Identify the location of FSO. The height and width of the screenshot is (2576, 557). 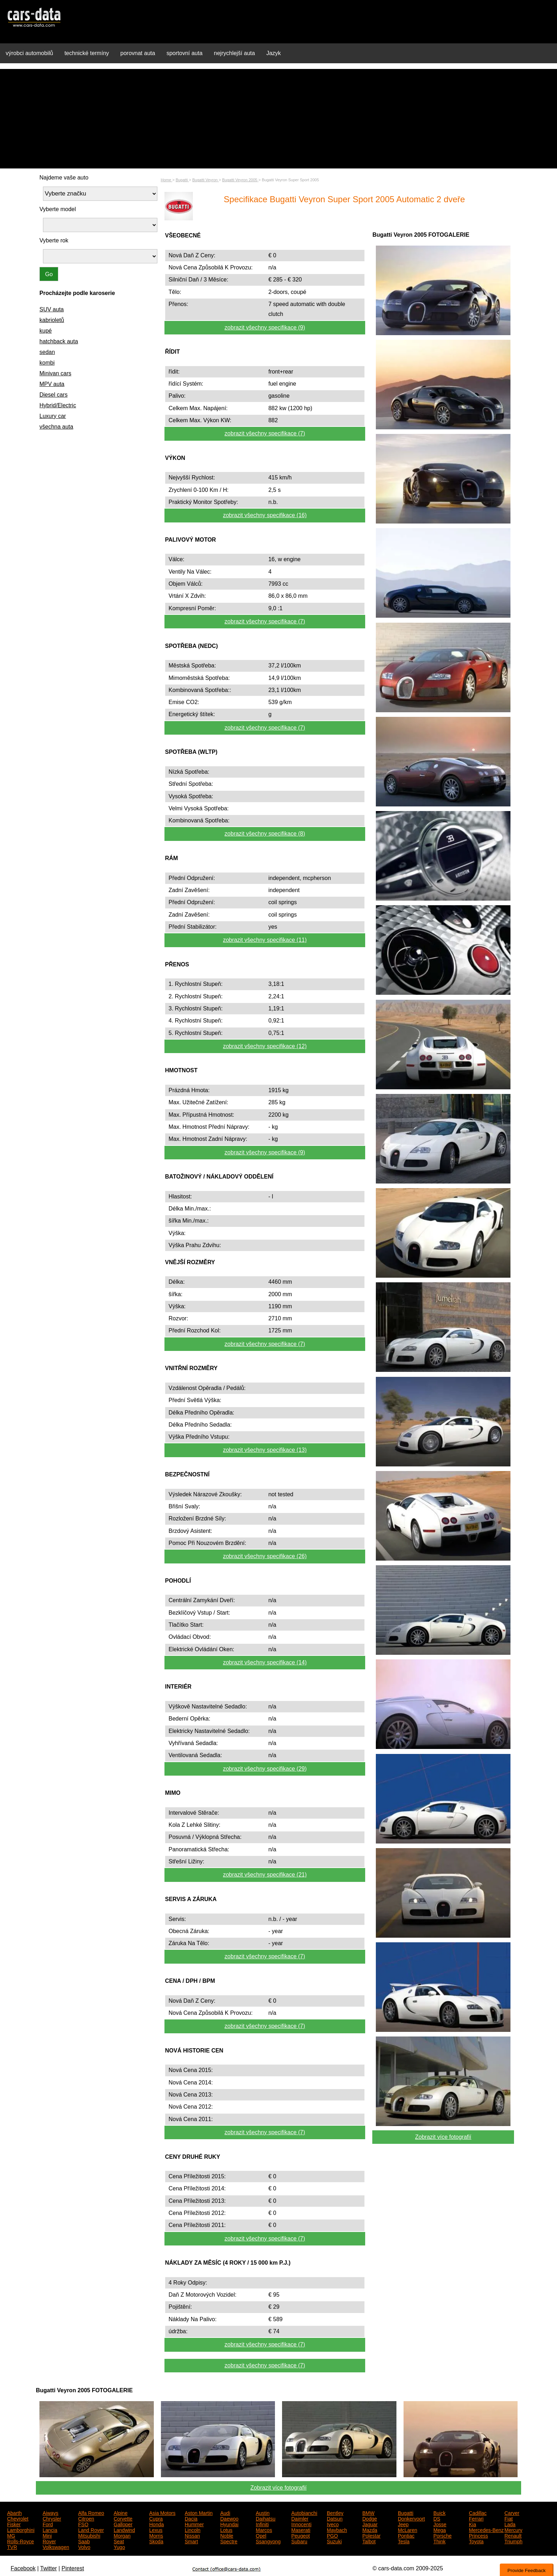
(83, 2524).